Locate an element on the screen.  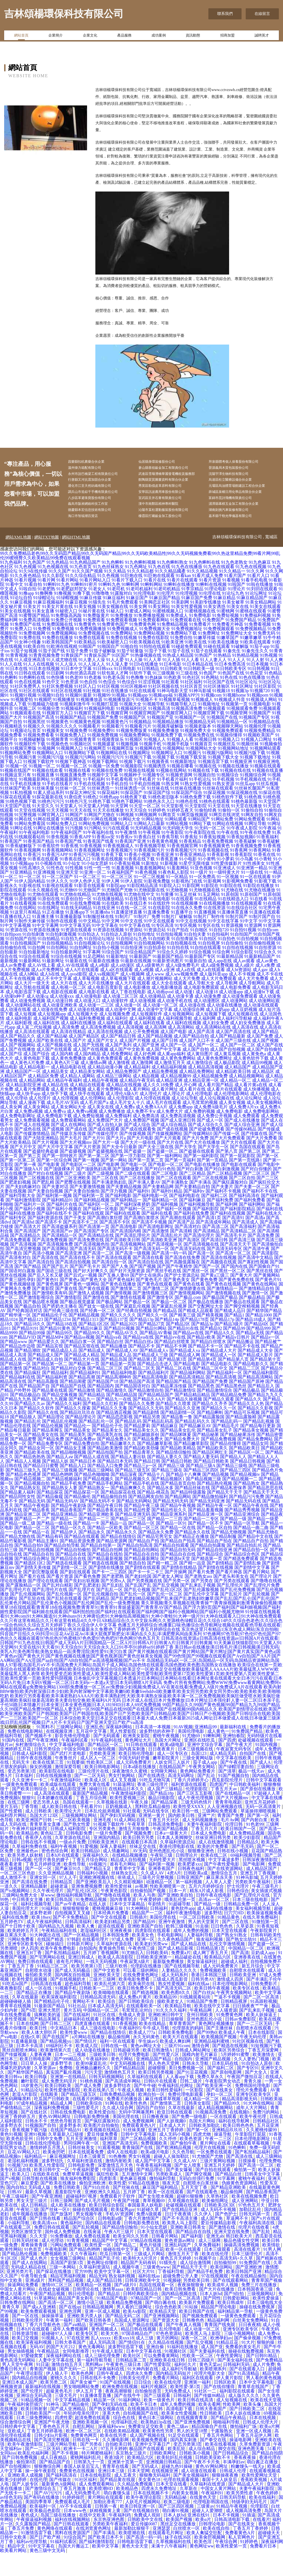
国产精品久AA片 is located at coordinates (149, 1422).